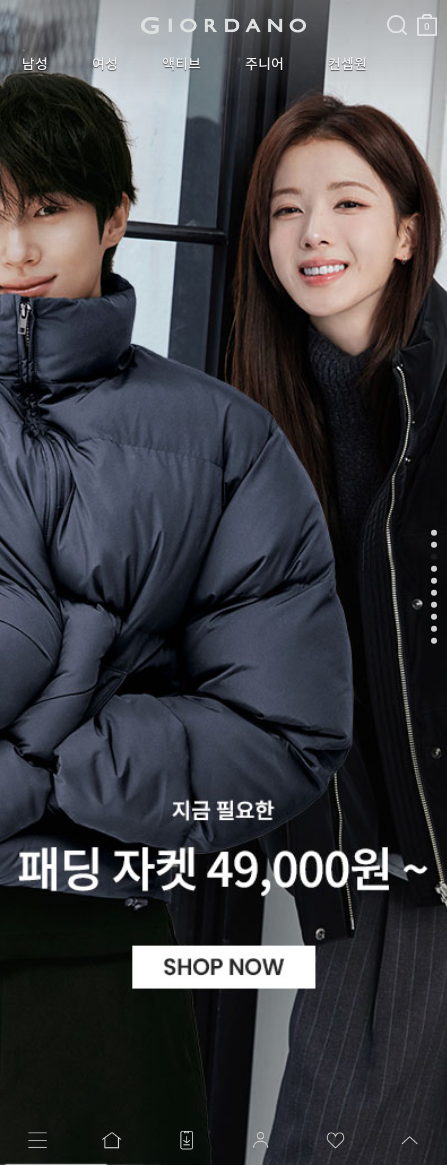 The width and height of the screenshot is (447, 1165). I want to click on 액티브, so click(181, 64).